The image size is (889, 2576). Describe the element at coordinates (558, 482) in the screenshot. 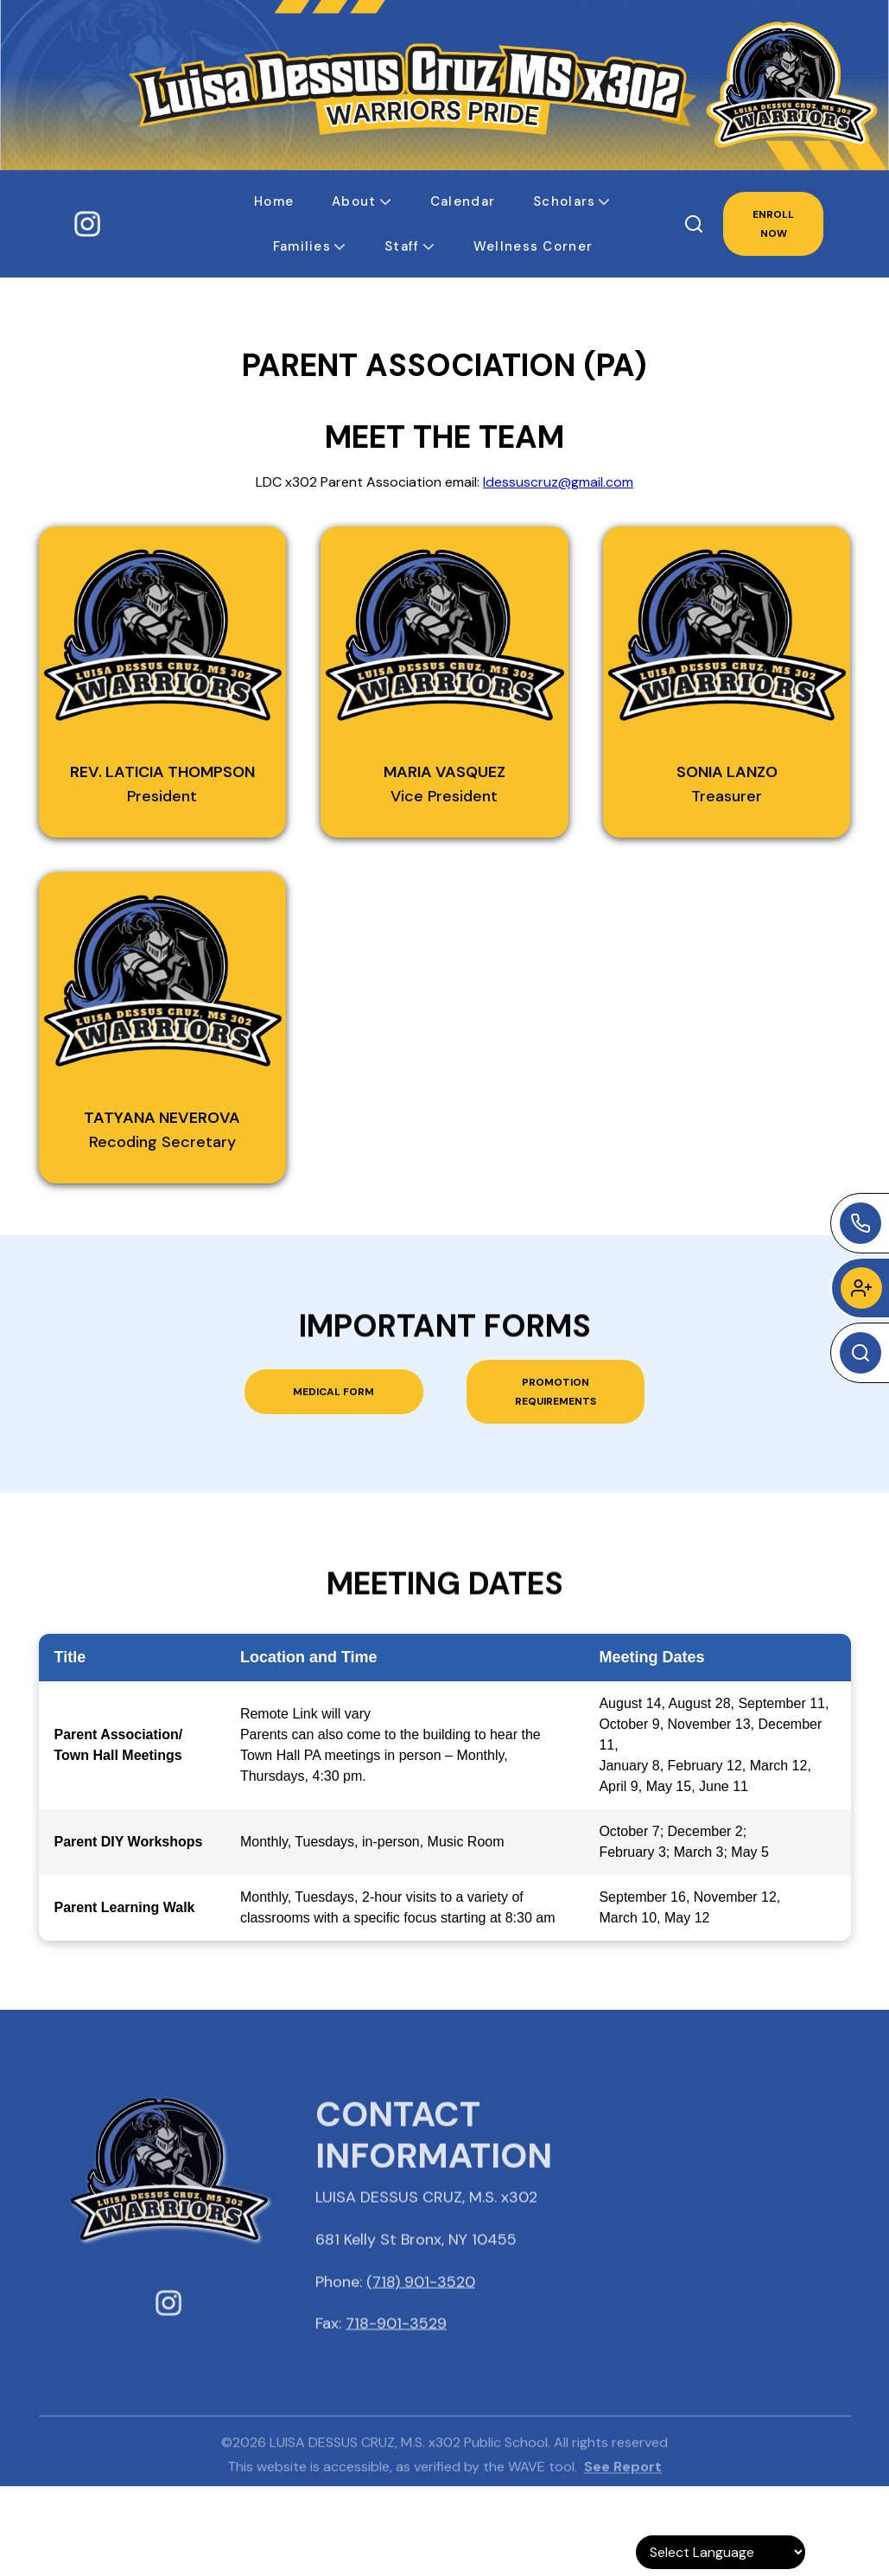

I see `ldessuscruz@gmail.com` at that location.